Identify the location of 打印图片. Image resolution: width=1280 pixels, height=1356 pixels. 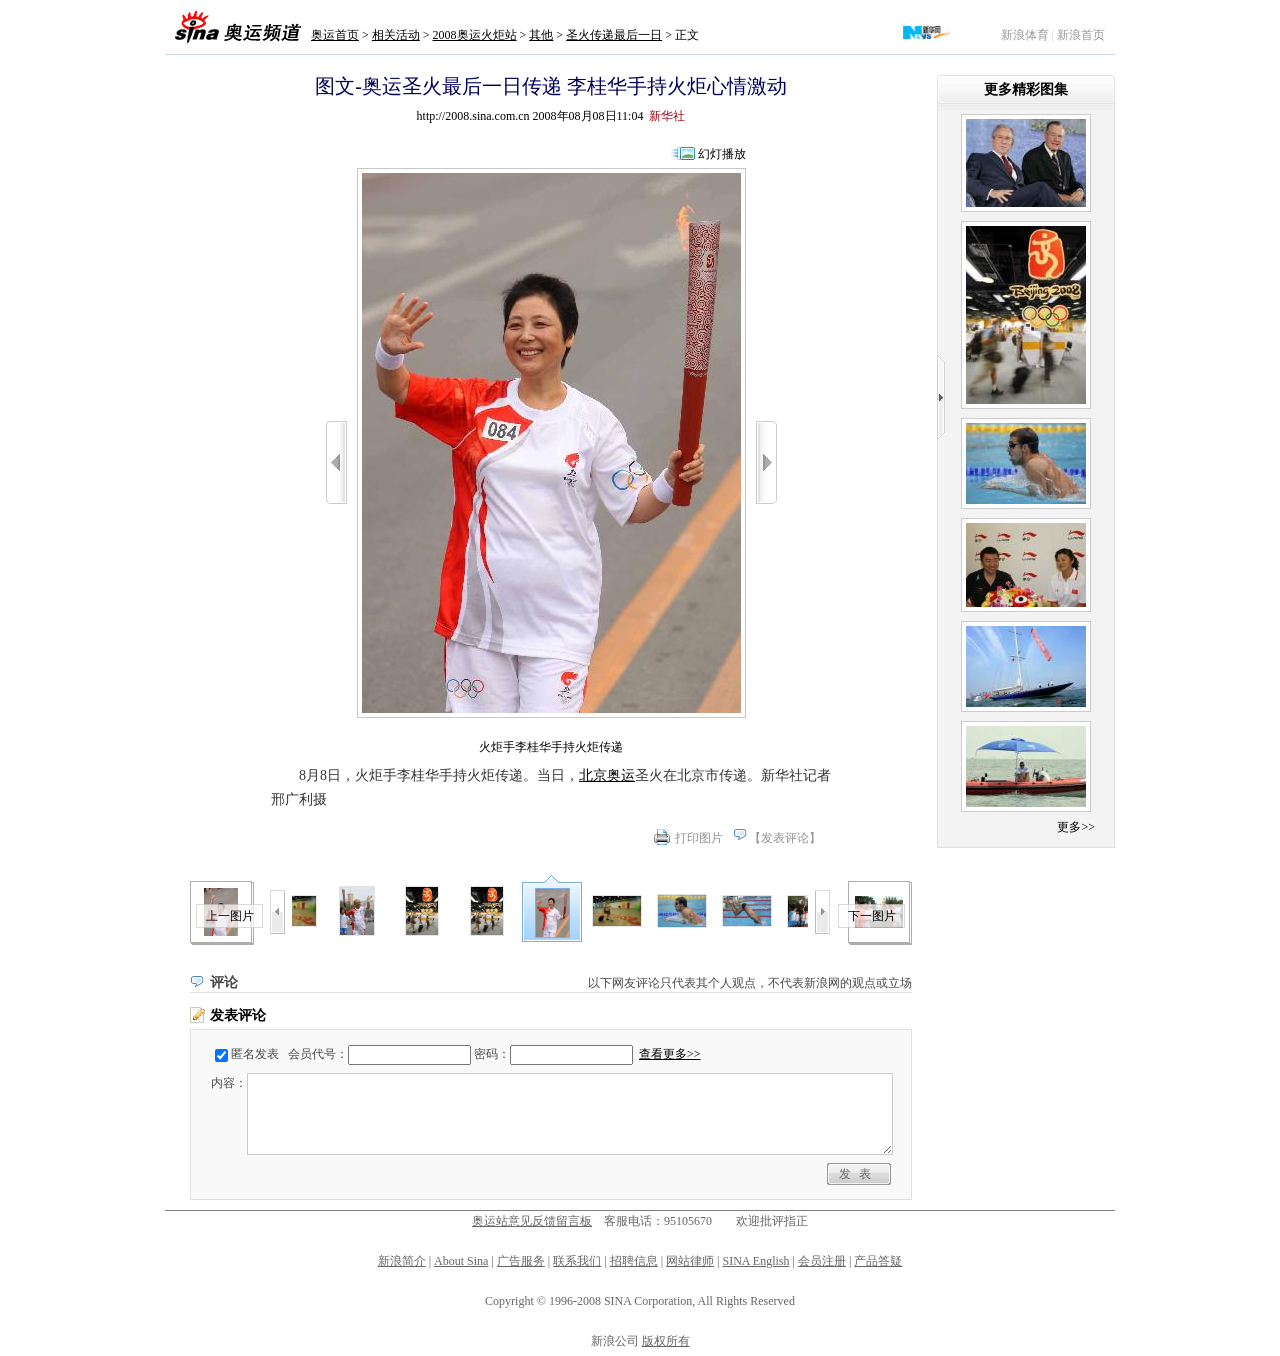
(699, 838).